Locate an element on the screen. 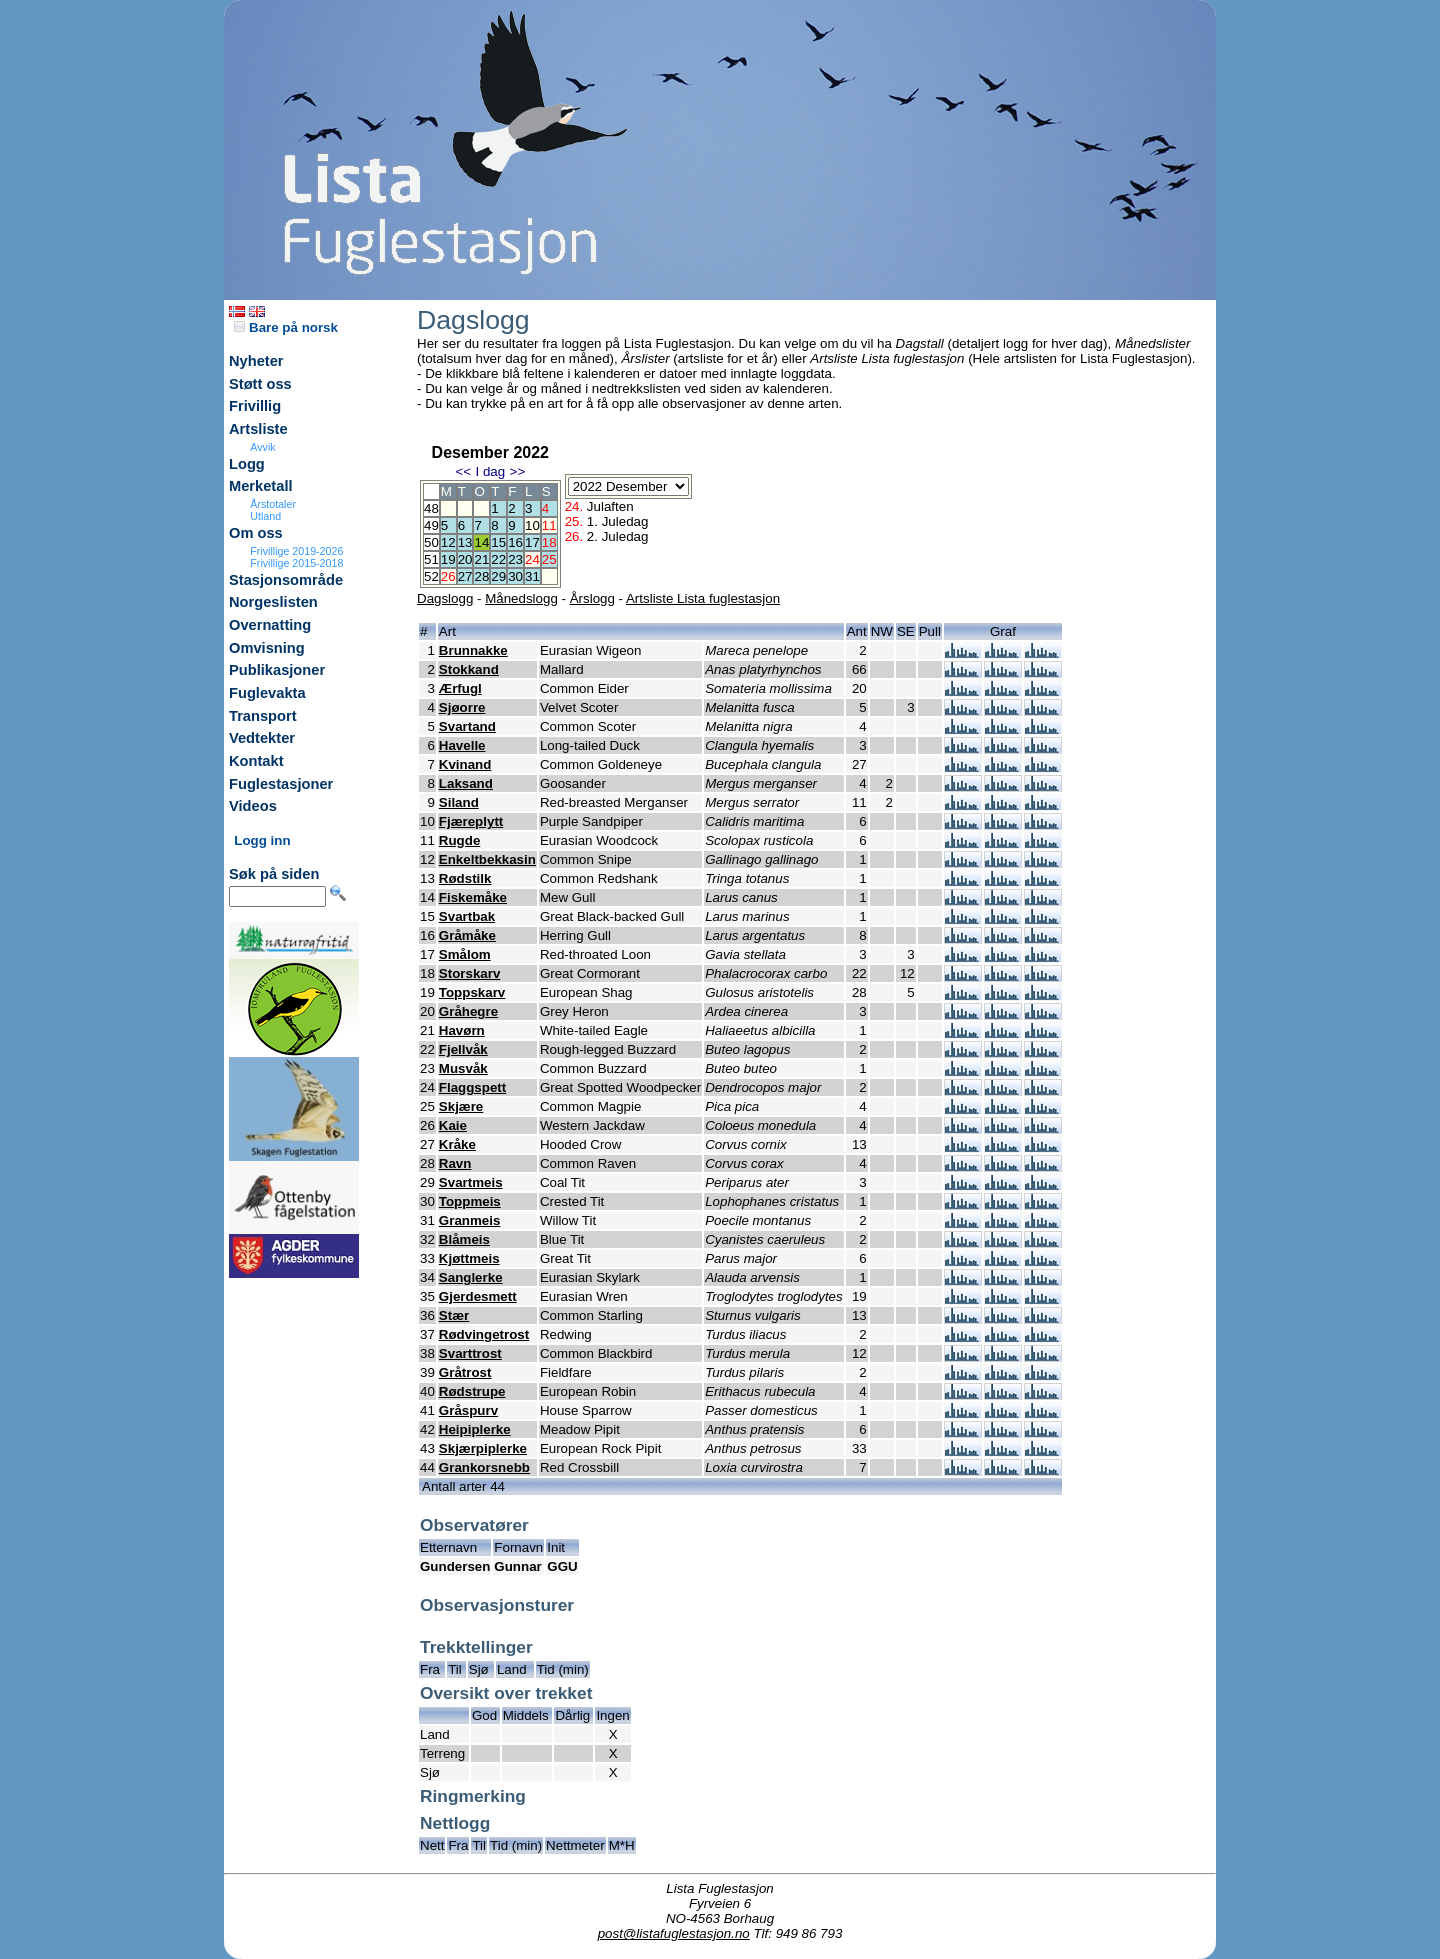  Årslogg is located at coordinates (592, 598).